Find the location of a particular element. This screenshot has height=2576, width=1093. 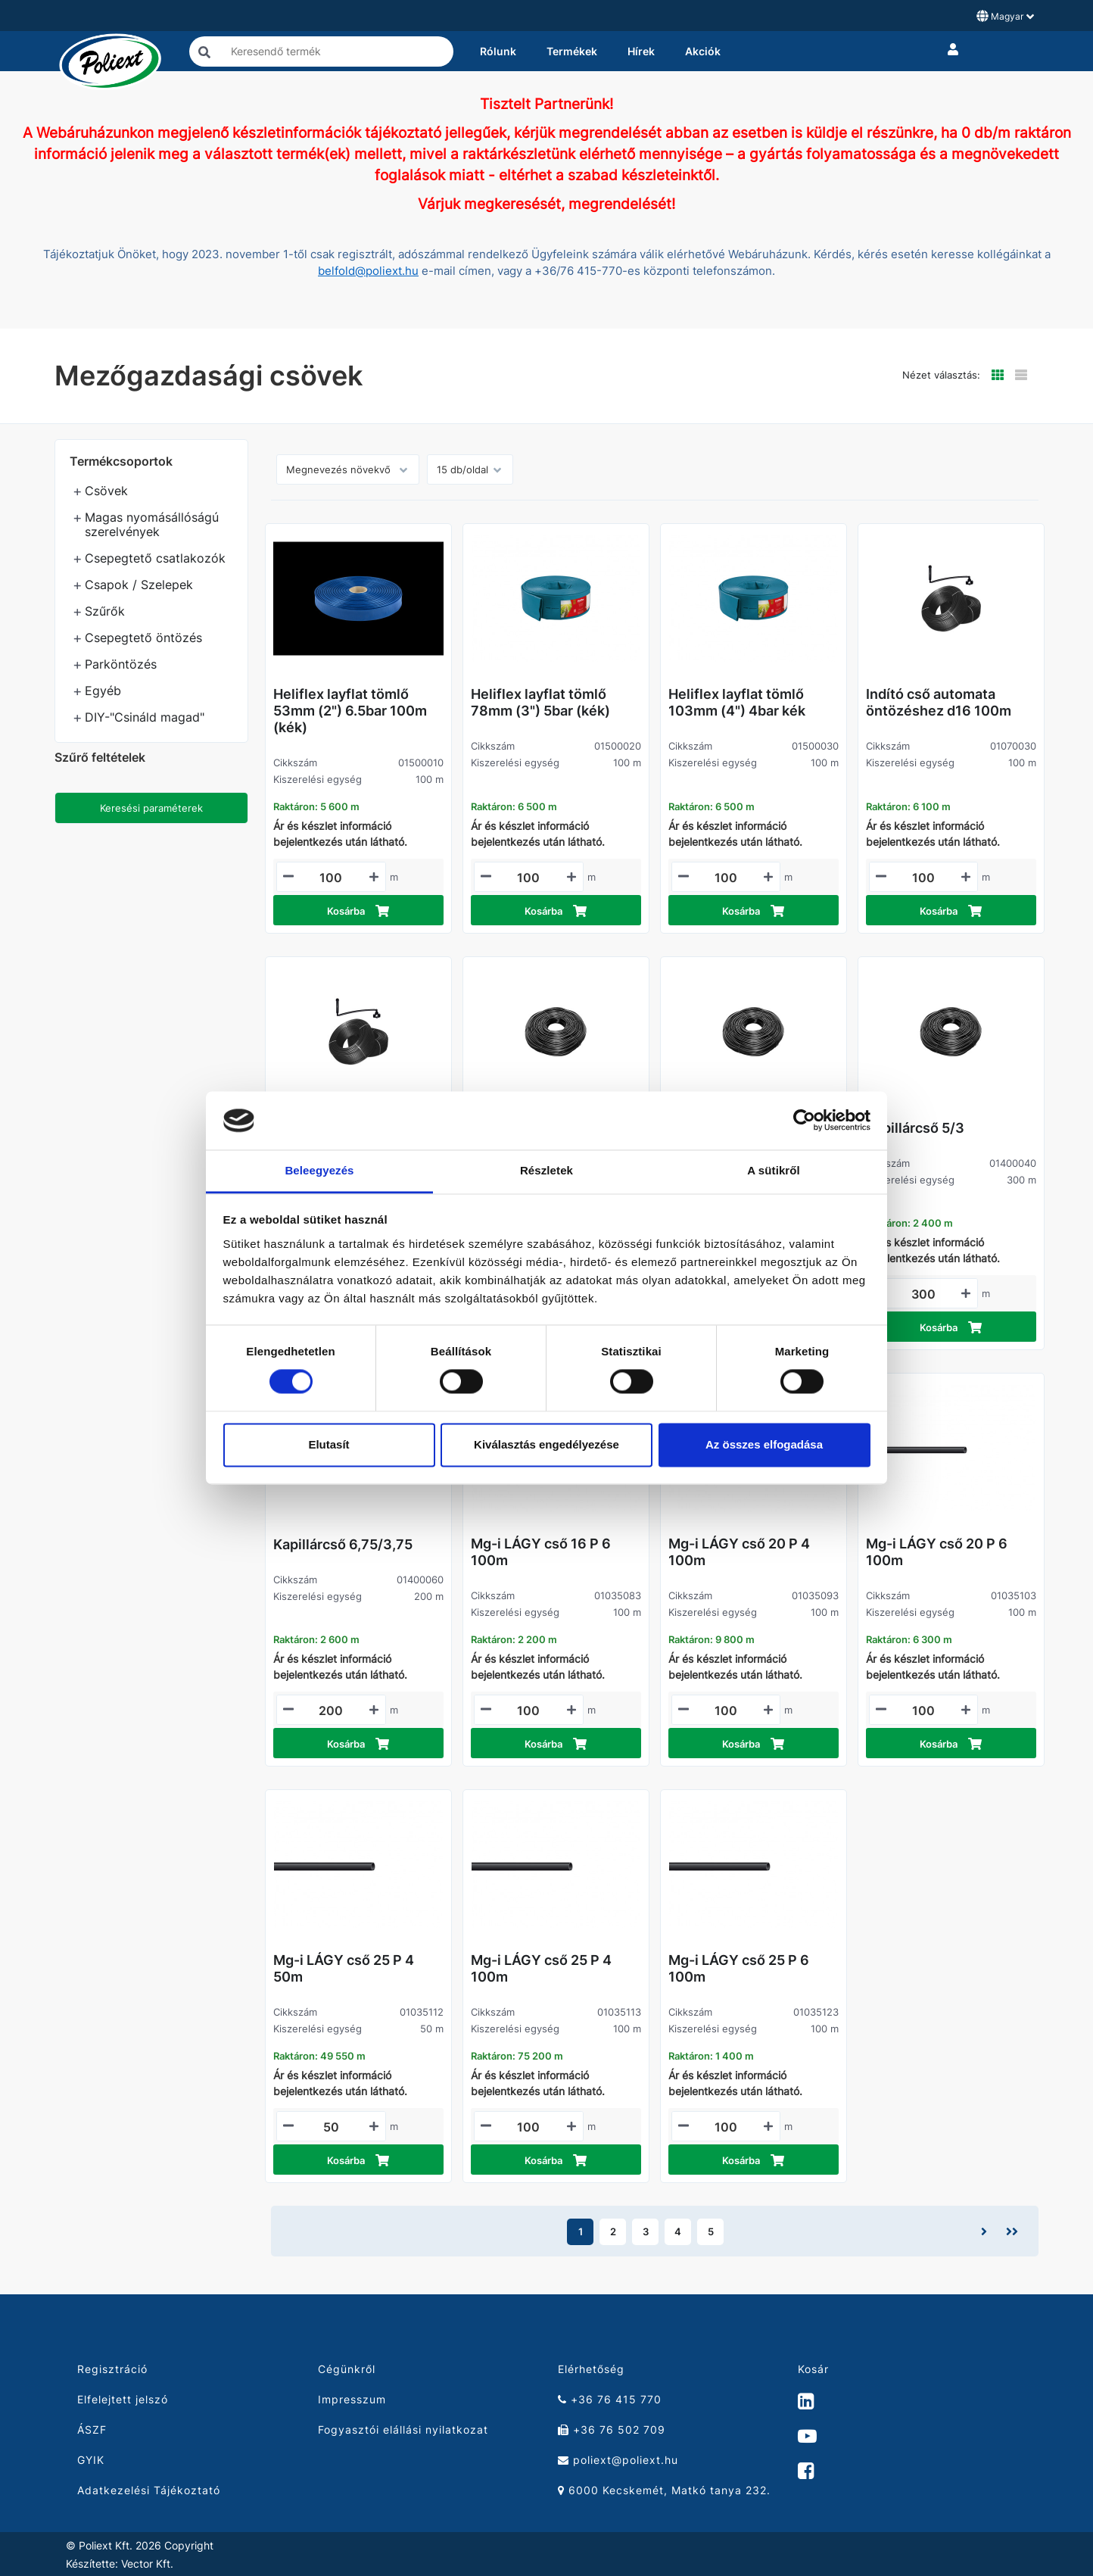

Adatkezelési Tájékoztató is located at coordinates (148, 2490).